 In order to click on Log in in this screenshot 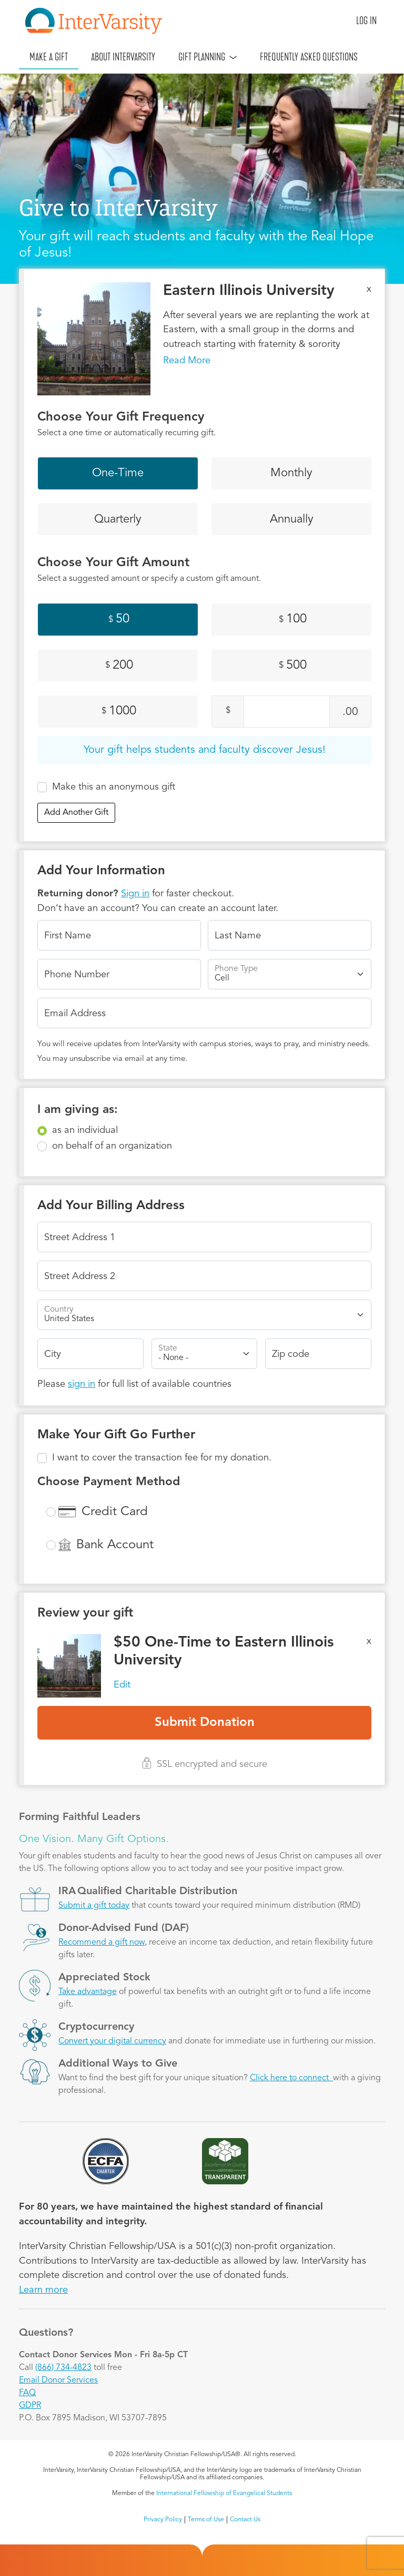, I will do `click(366, 20)`.